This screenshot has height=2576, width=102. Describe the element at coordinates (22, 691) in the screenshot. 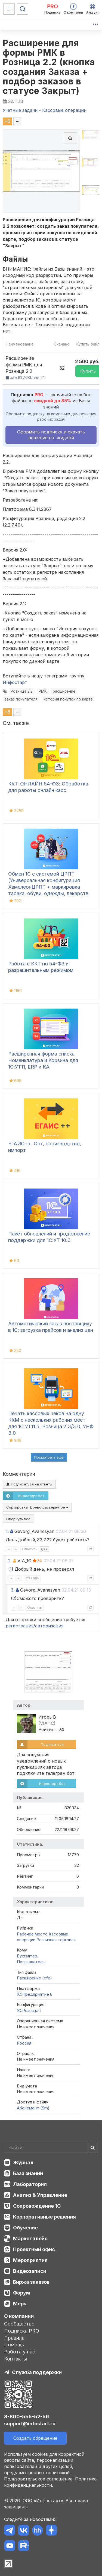

I see `Розница 2.2` at that location.